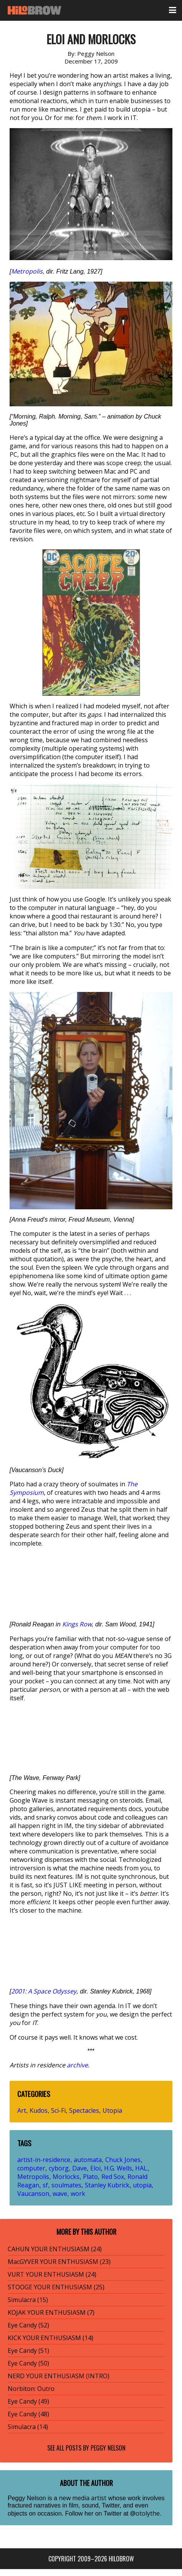  Describe the element at coordinates (43, 2159) in the screenshot. I see `artist-in-residence` at that location.